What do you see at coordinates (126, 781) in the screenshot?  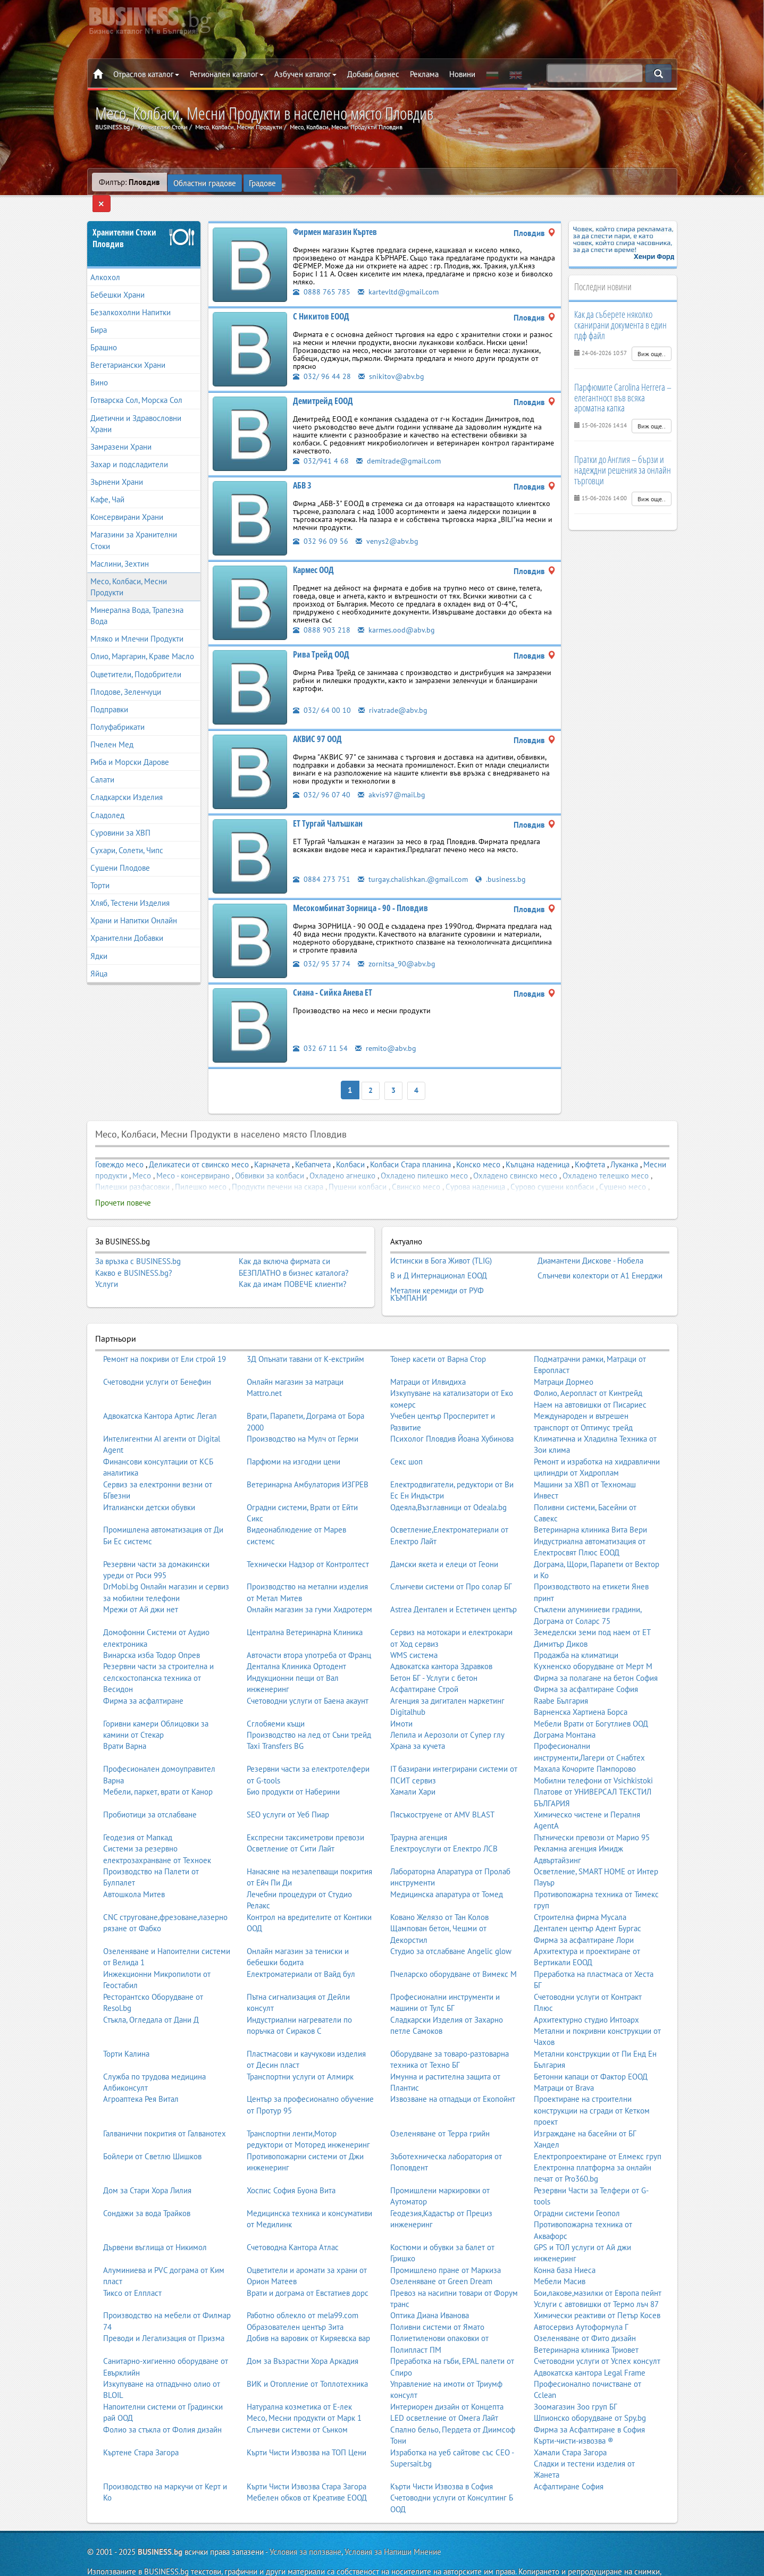 I see `Сладкарски Изделия` at bounding box center [126, 781].